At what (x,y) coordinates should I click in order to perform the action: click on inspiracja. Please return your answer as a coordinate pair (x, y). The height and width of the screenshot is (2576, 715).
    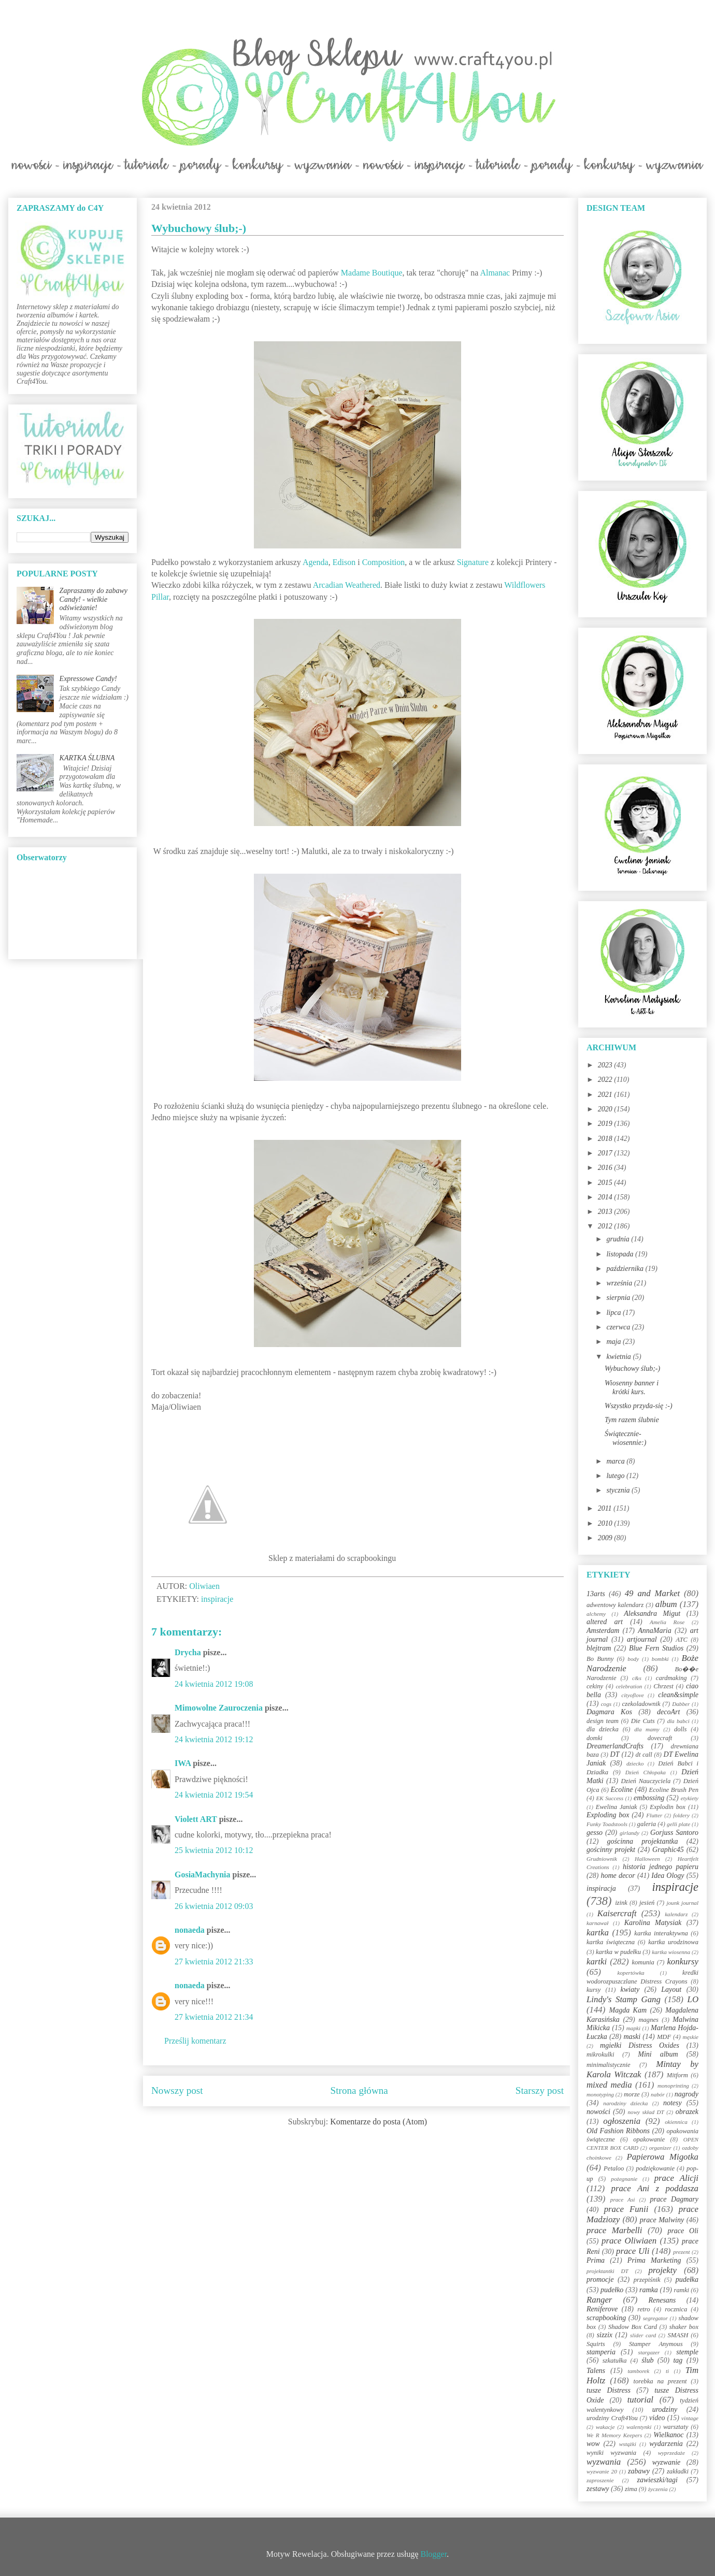
    Looking at the image, I should click on (601, 1888).